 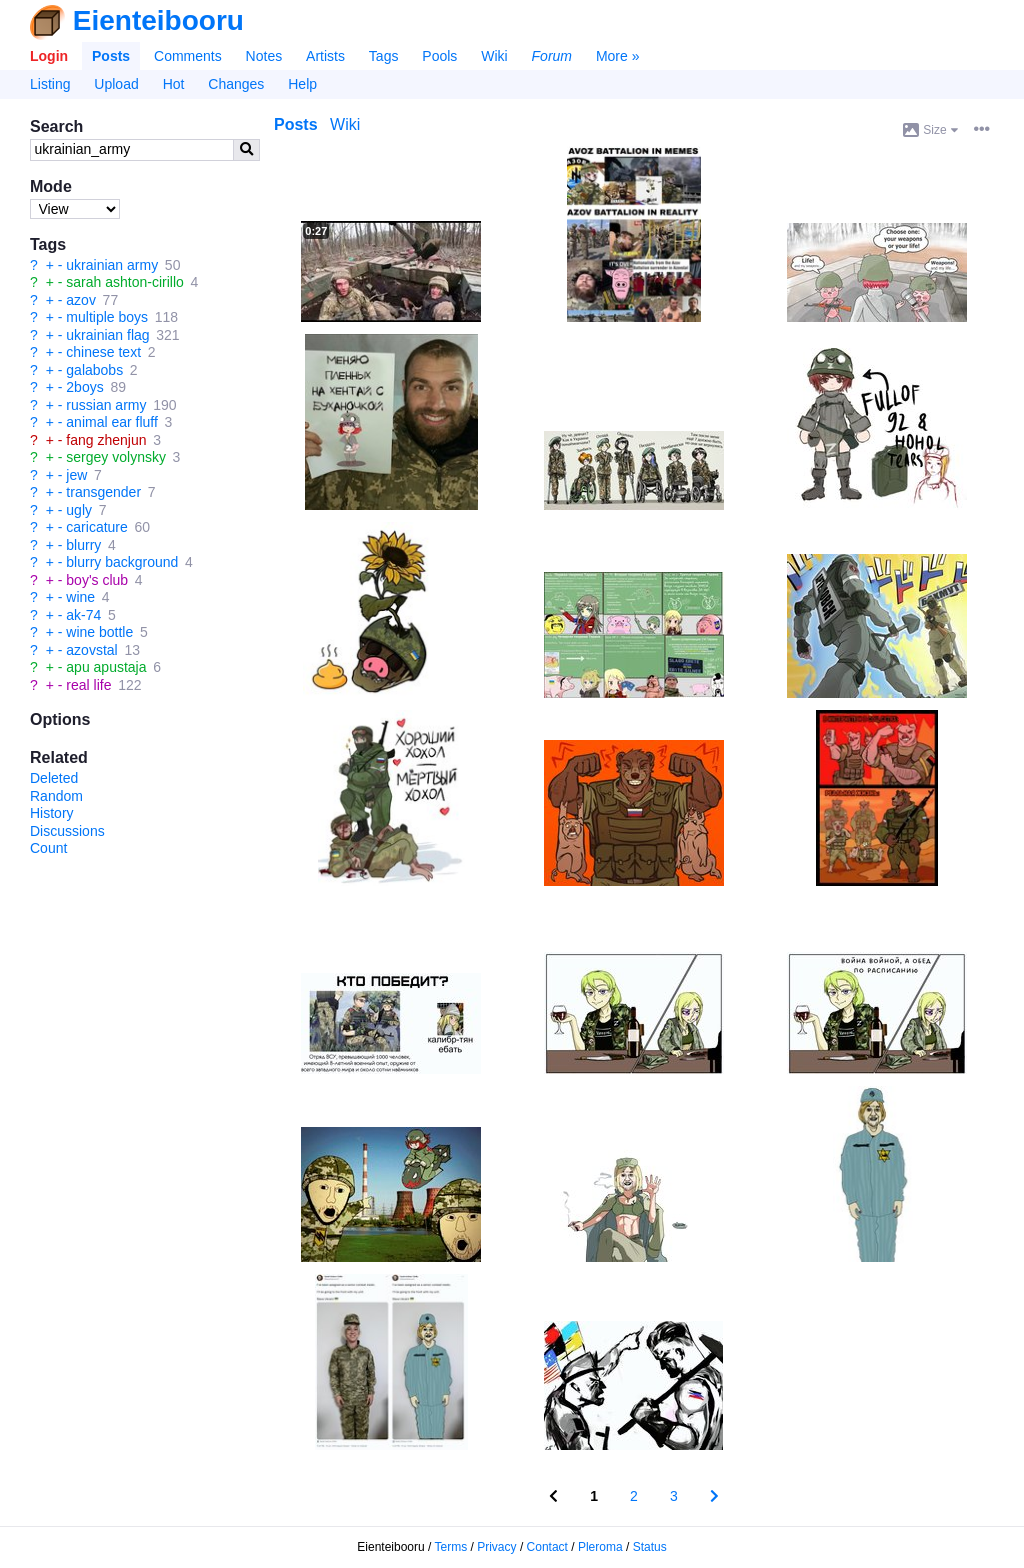 What do you see at coordinates (49, 56) in the screenshot?
I see `Login` at bounding box center [49, 56].